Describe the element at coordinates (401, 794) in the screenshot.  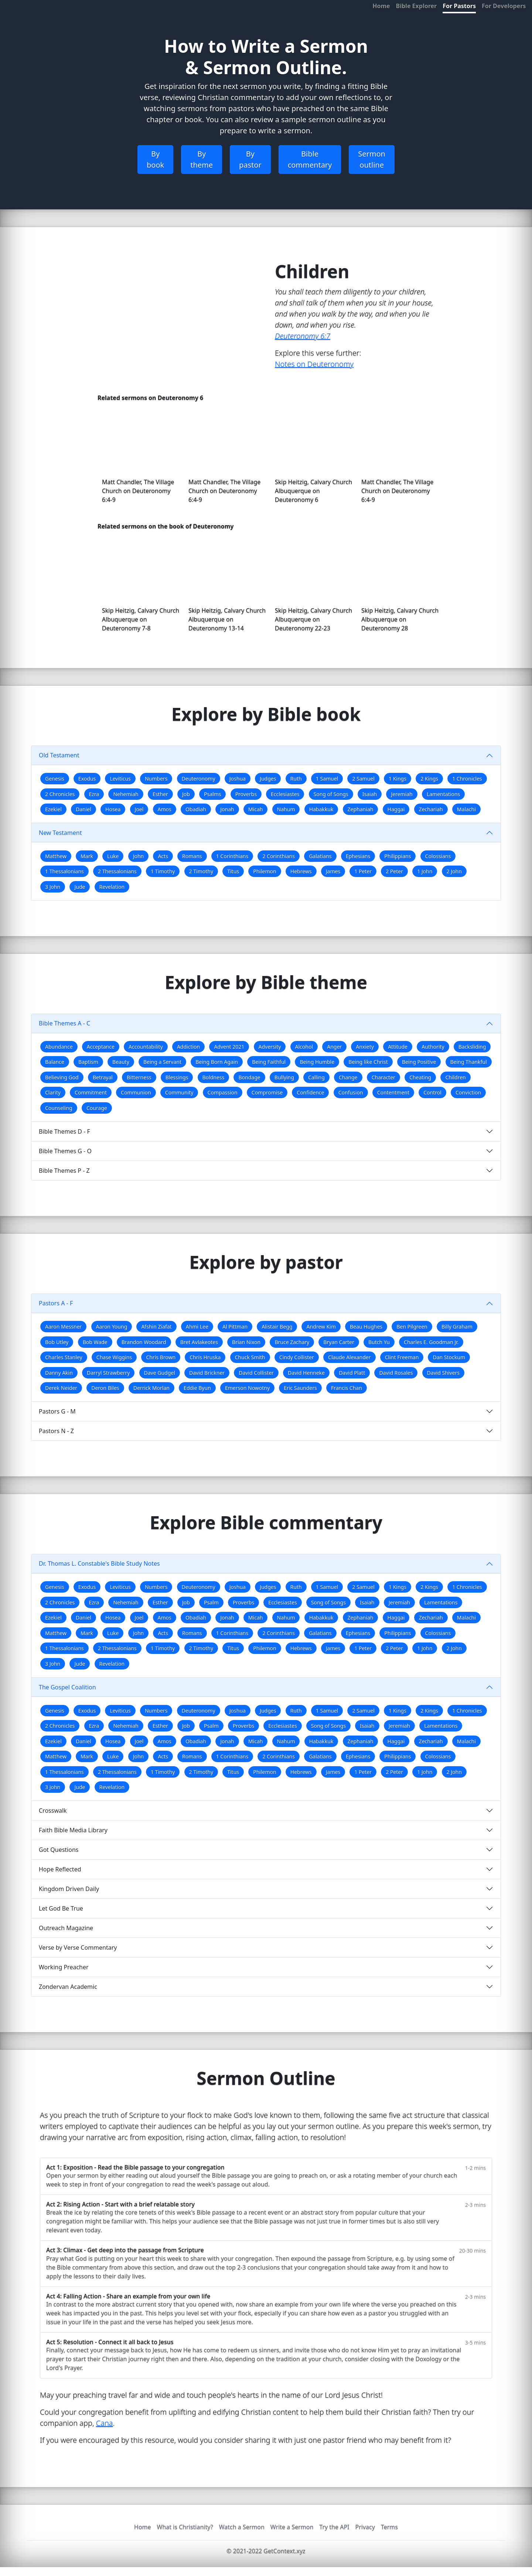
I see `Jeremiah` at that location.